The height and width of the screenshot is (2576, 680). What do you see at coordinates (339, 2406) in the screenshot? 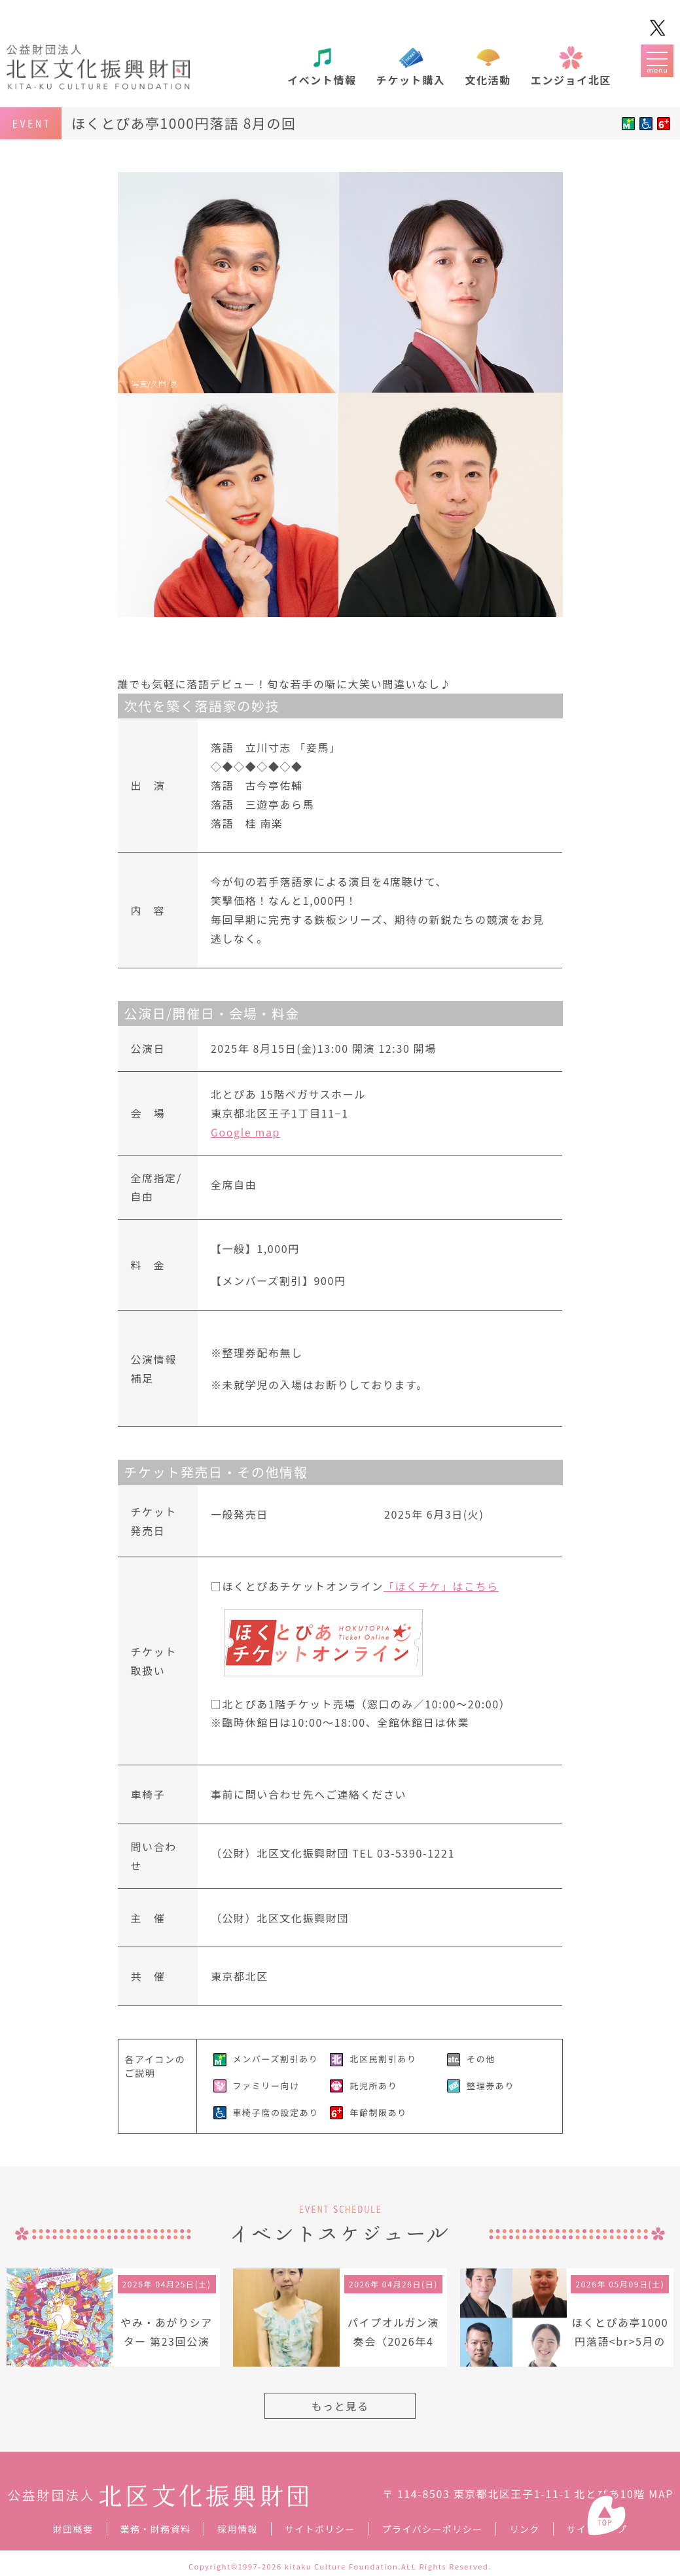
I see `もっと見る` at bounding box center [339, 2406].